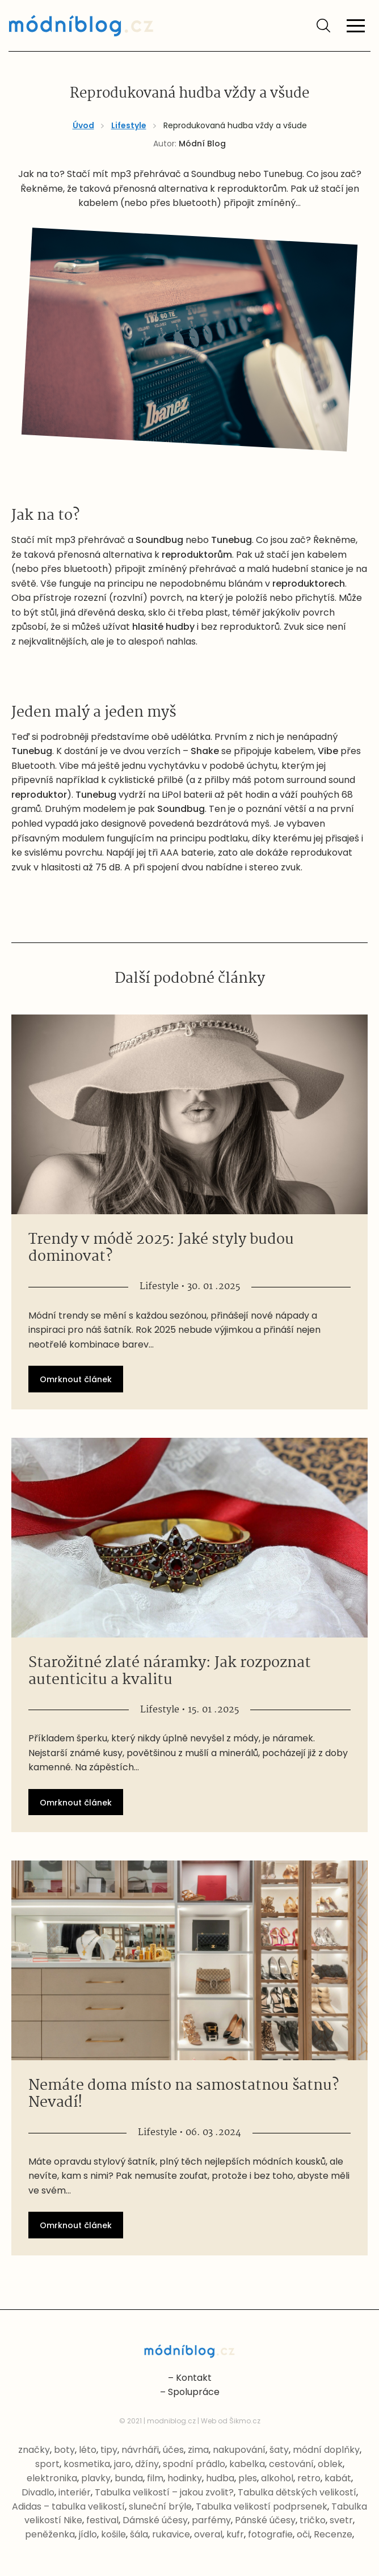  Describe the element at coordinates (194, 2463) in the screenshot. I see `spodní prádlo` at that location.